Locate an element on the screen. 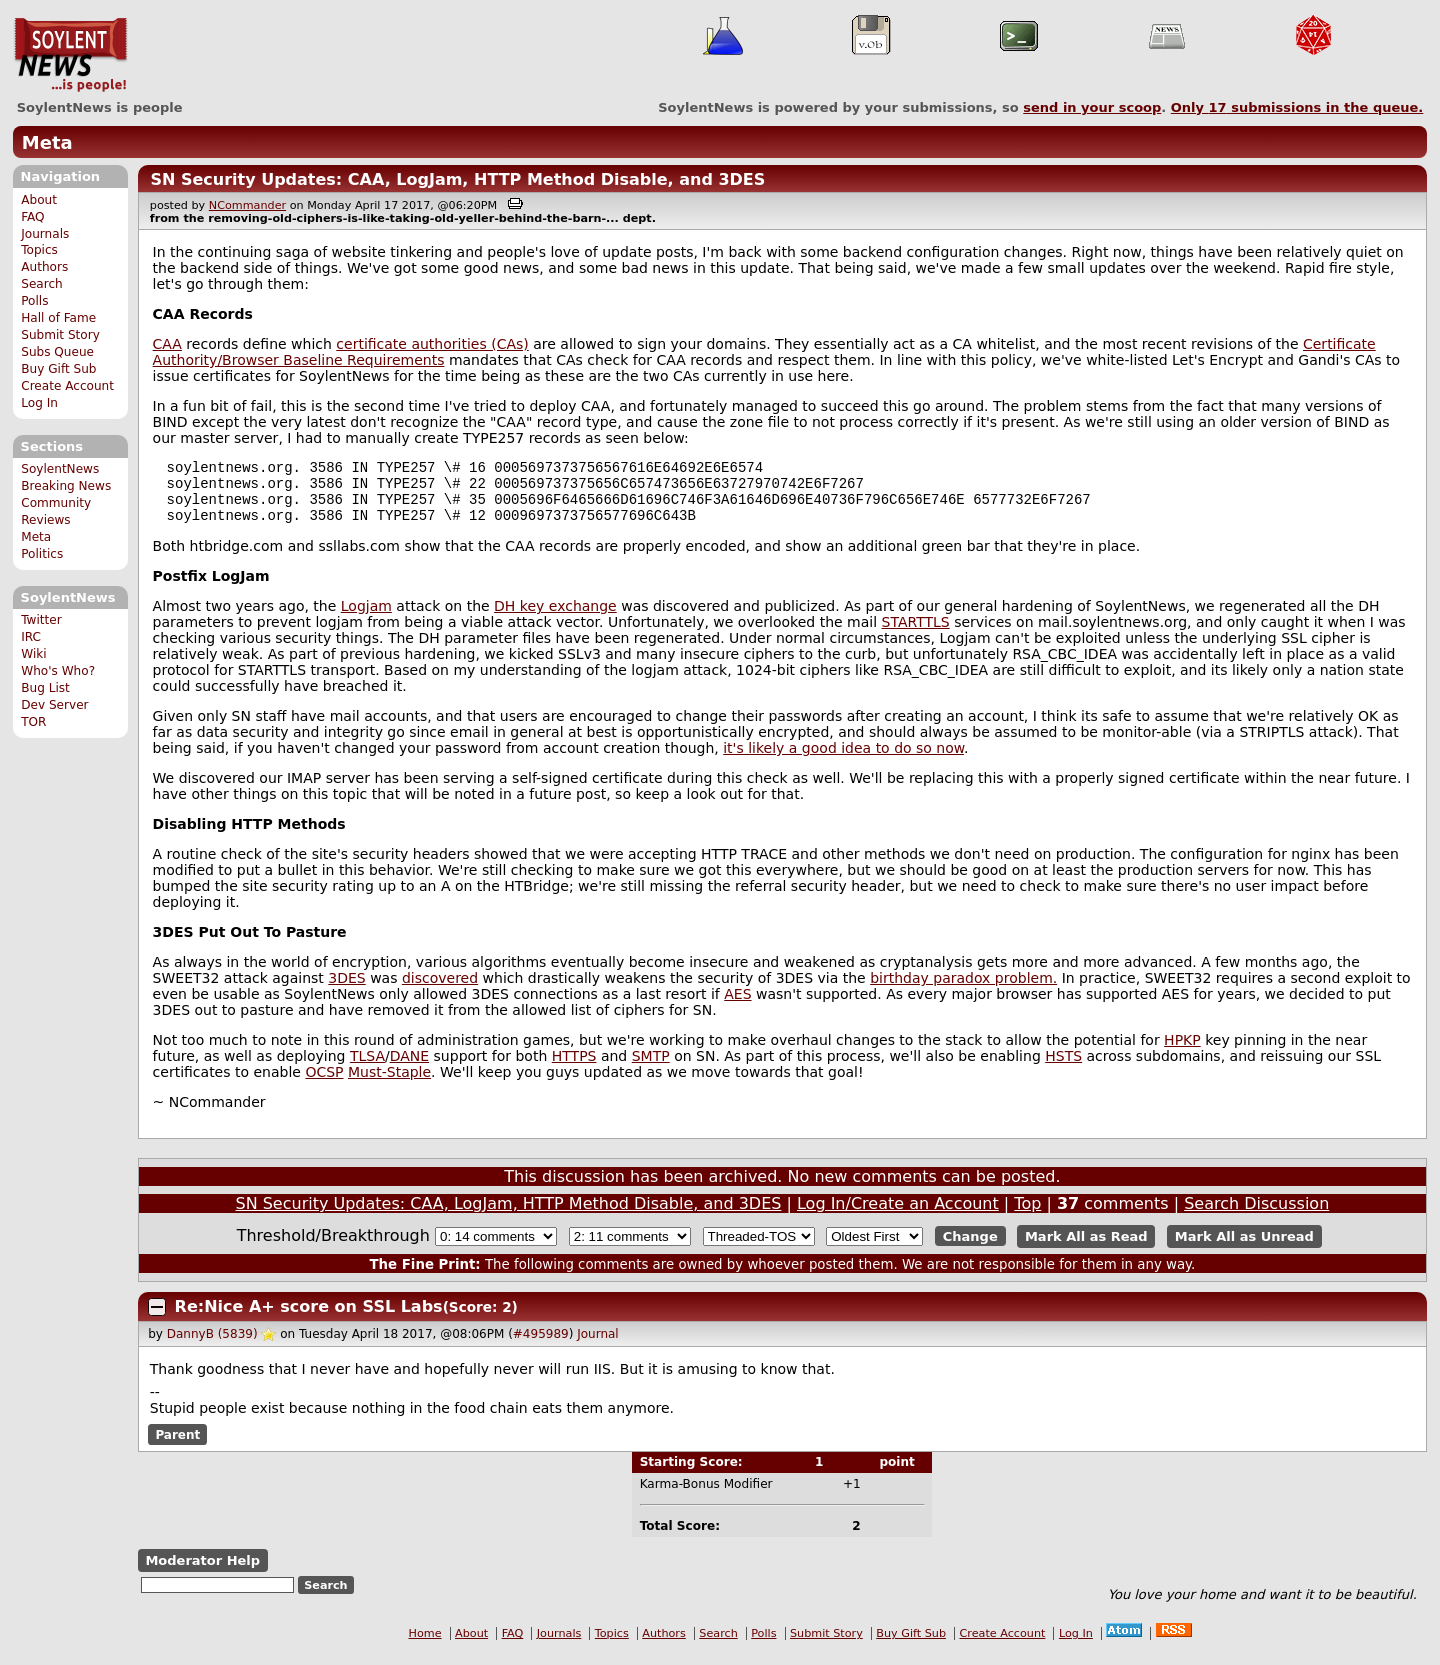  IRC is located at coordinates (31, 637).